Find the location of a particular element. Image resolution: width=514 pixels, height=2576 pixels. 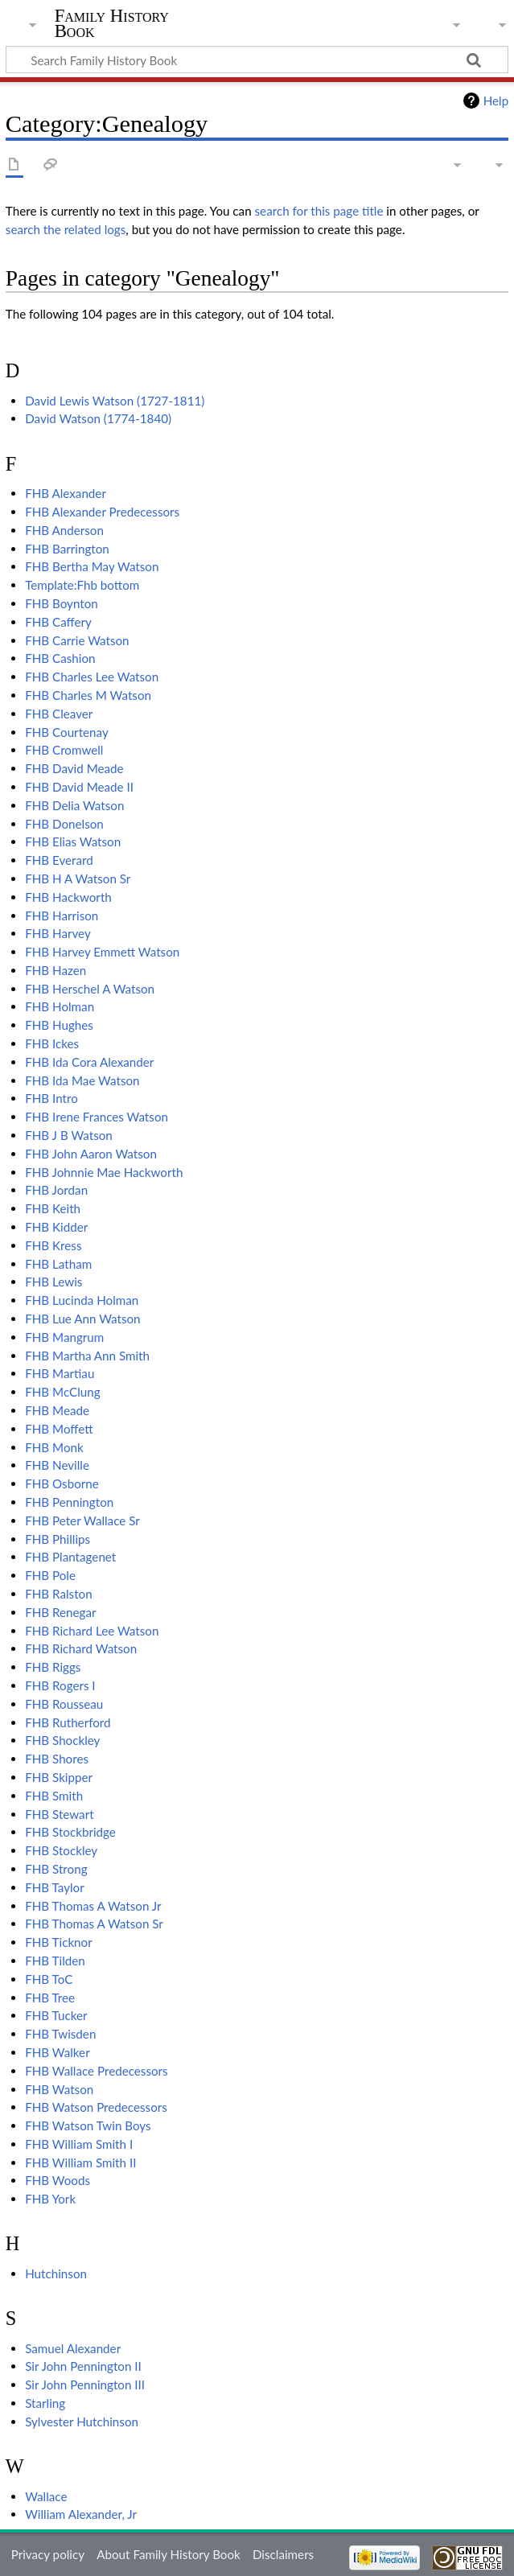

FHB Ida Cora Alexander is located at coordinates (89, 1062).